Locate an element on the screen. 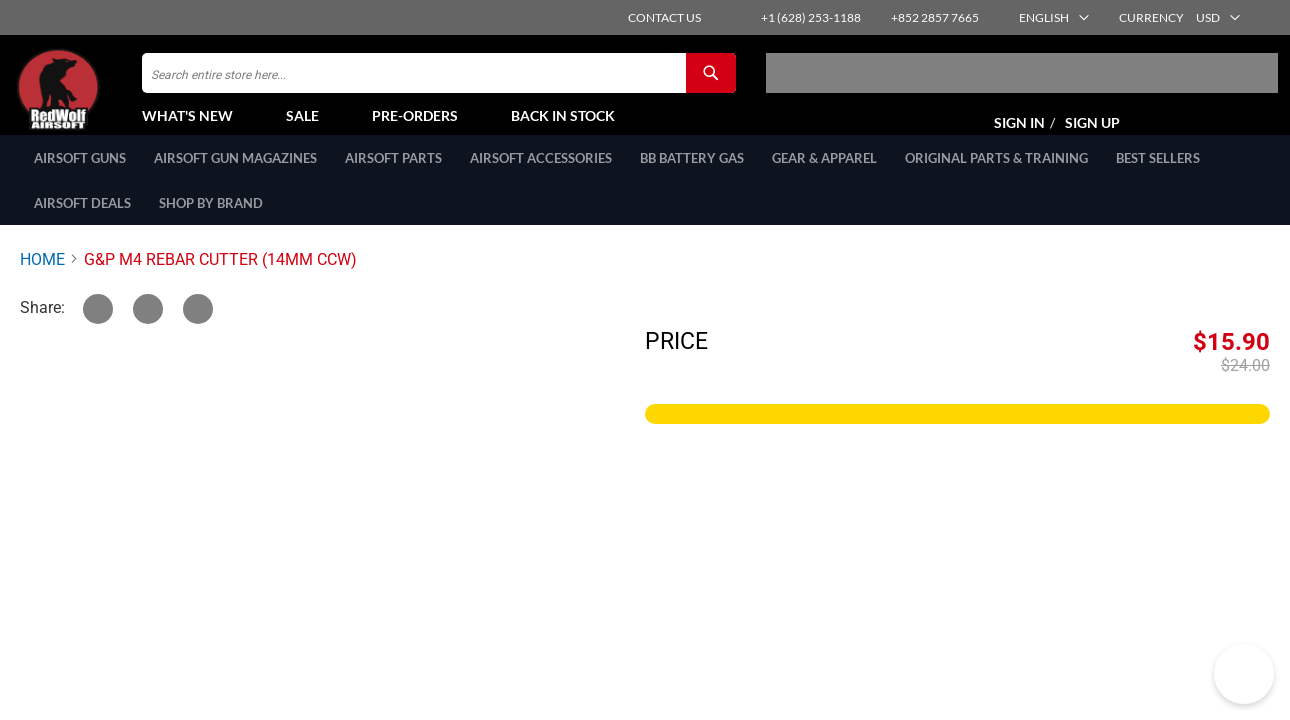 The image size is (1290, 720). Sign In is located at coordinates (1019, 133).